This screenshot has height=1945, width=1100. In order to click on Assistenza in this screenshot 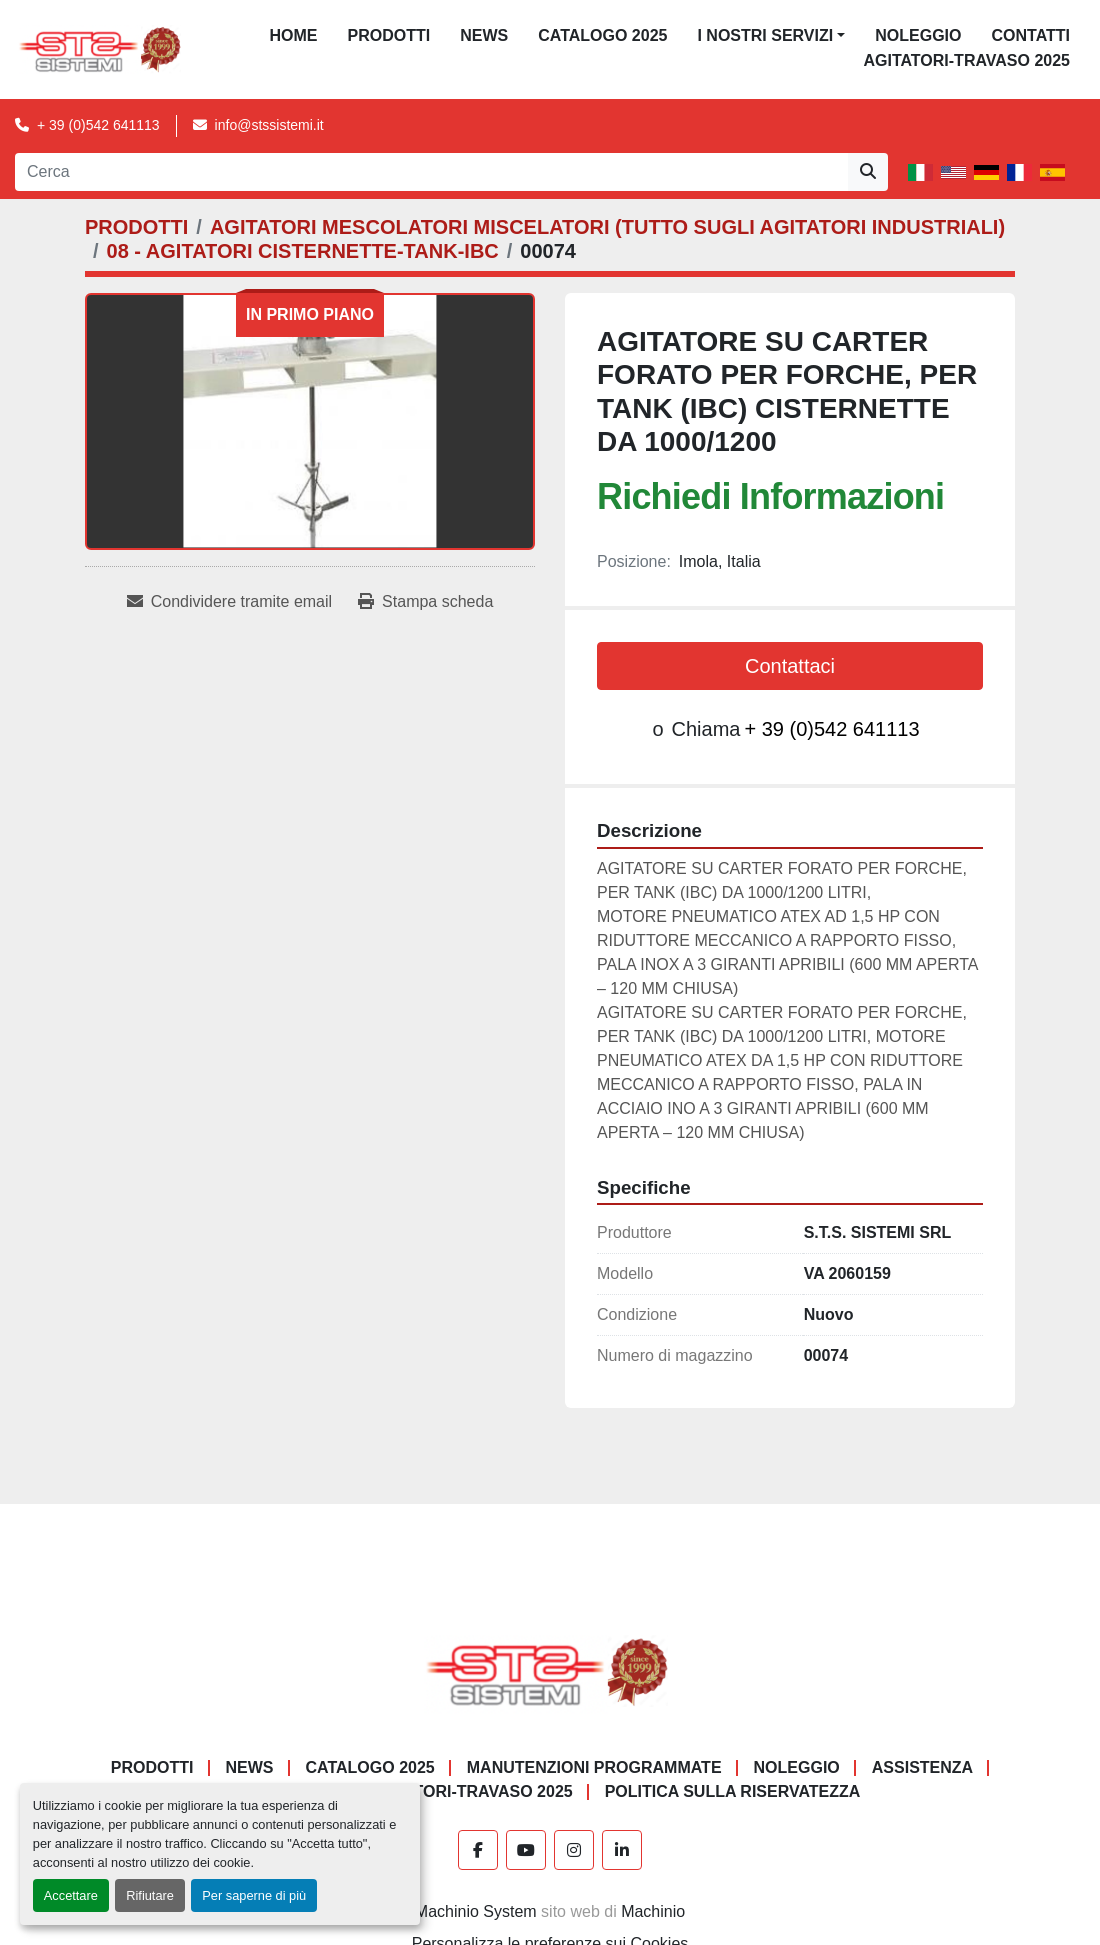, I will do `click(922, 1767)`.